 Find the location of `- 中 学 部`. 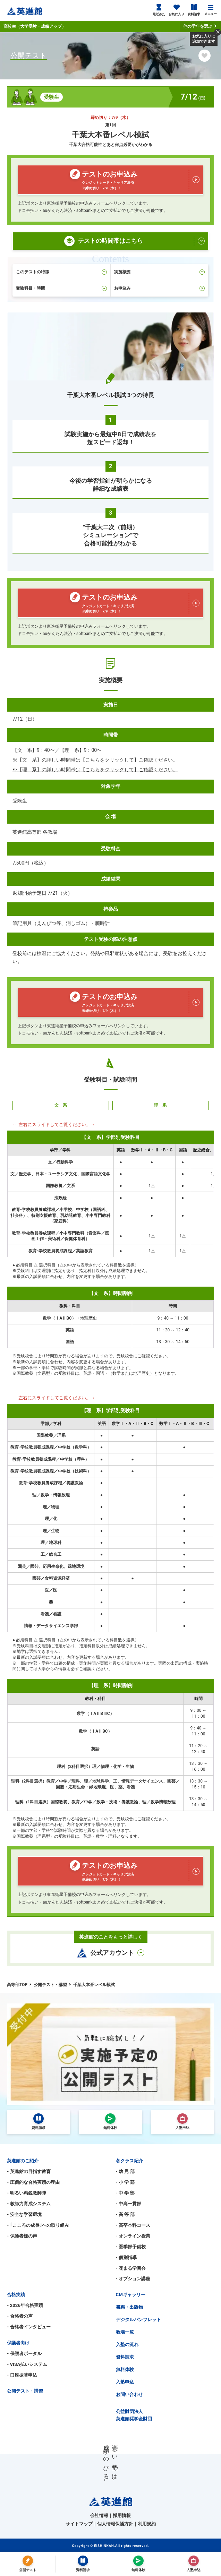

- 中 学 部 is located at coordinates (125, 2193).